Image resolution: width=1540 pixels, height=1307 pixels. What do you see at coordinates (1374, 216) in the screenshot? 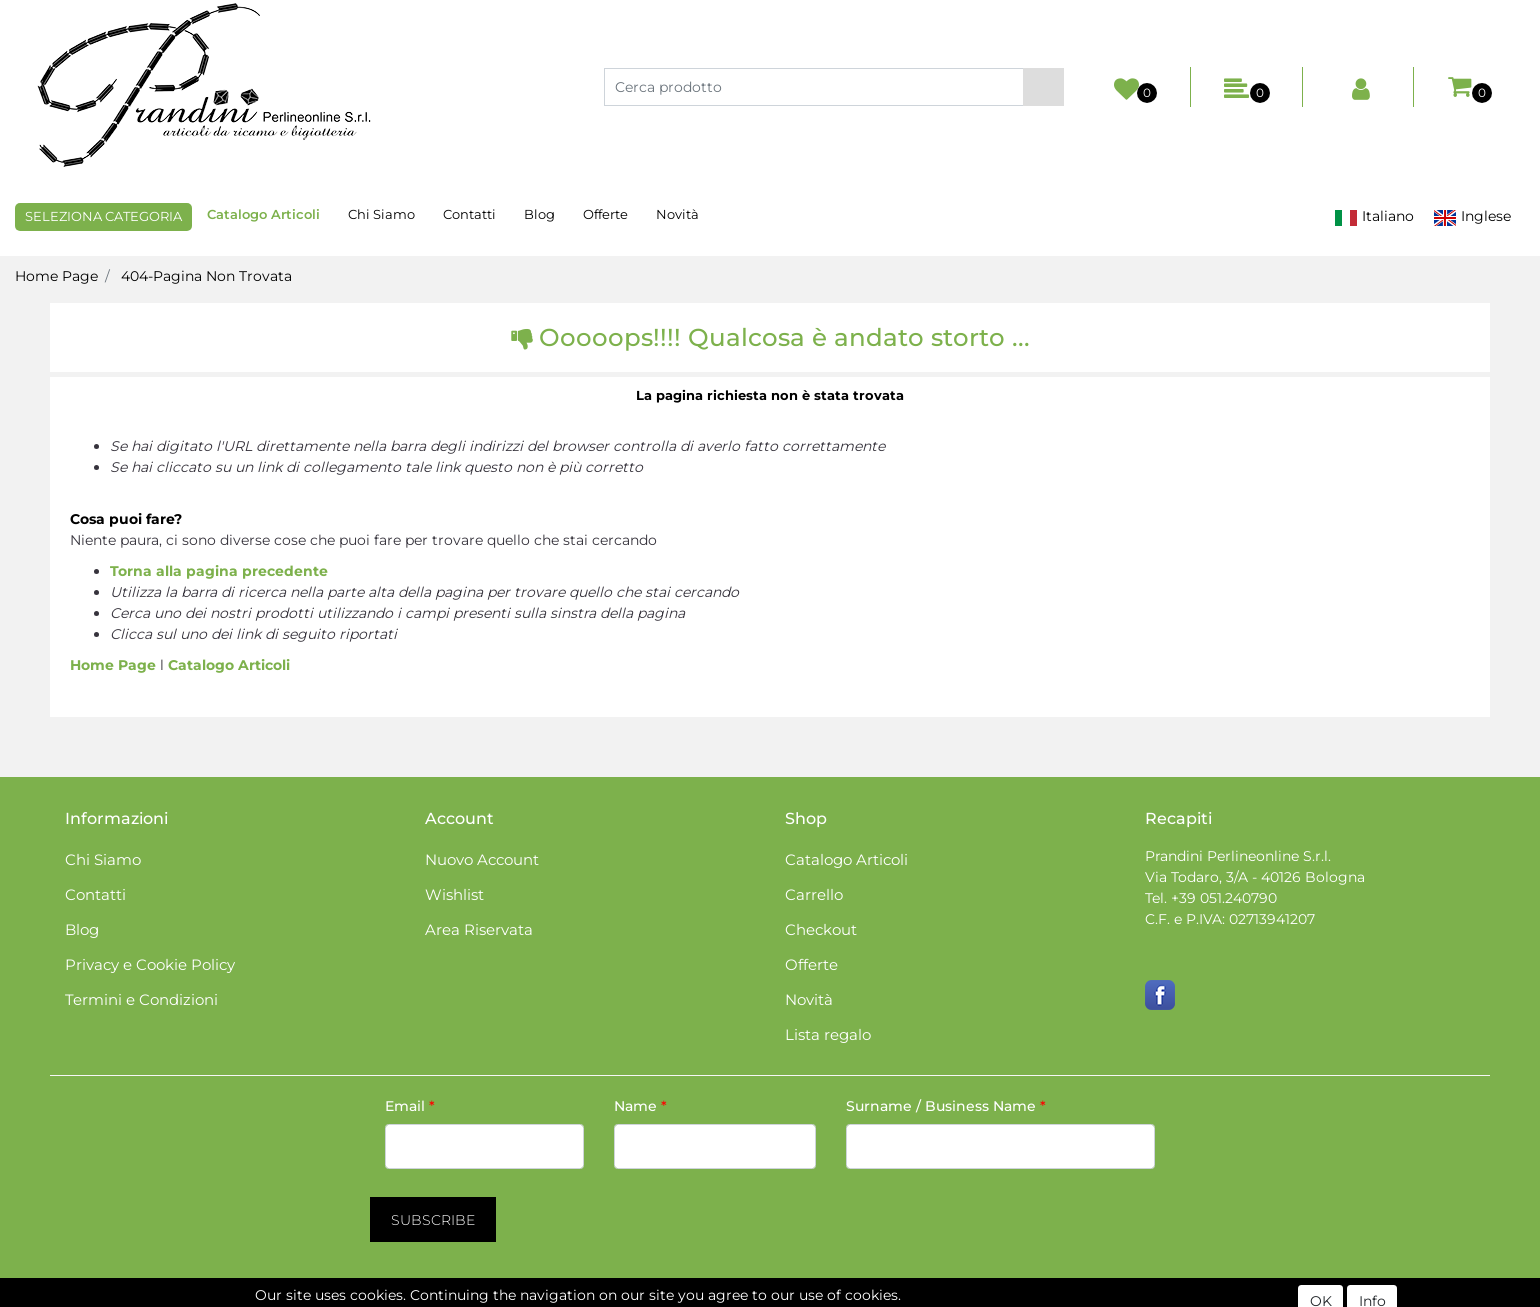
I see `Italiano` at bounding box center [1374, 216].